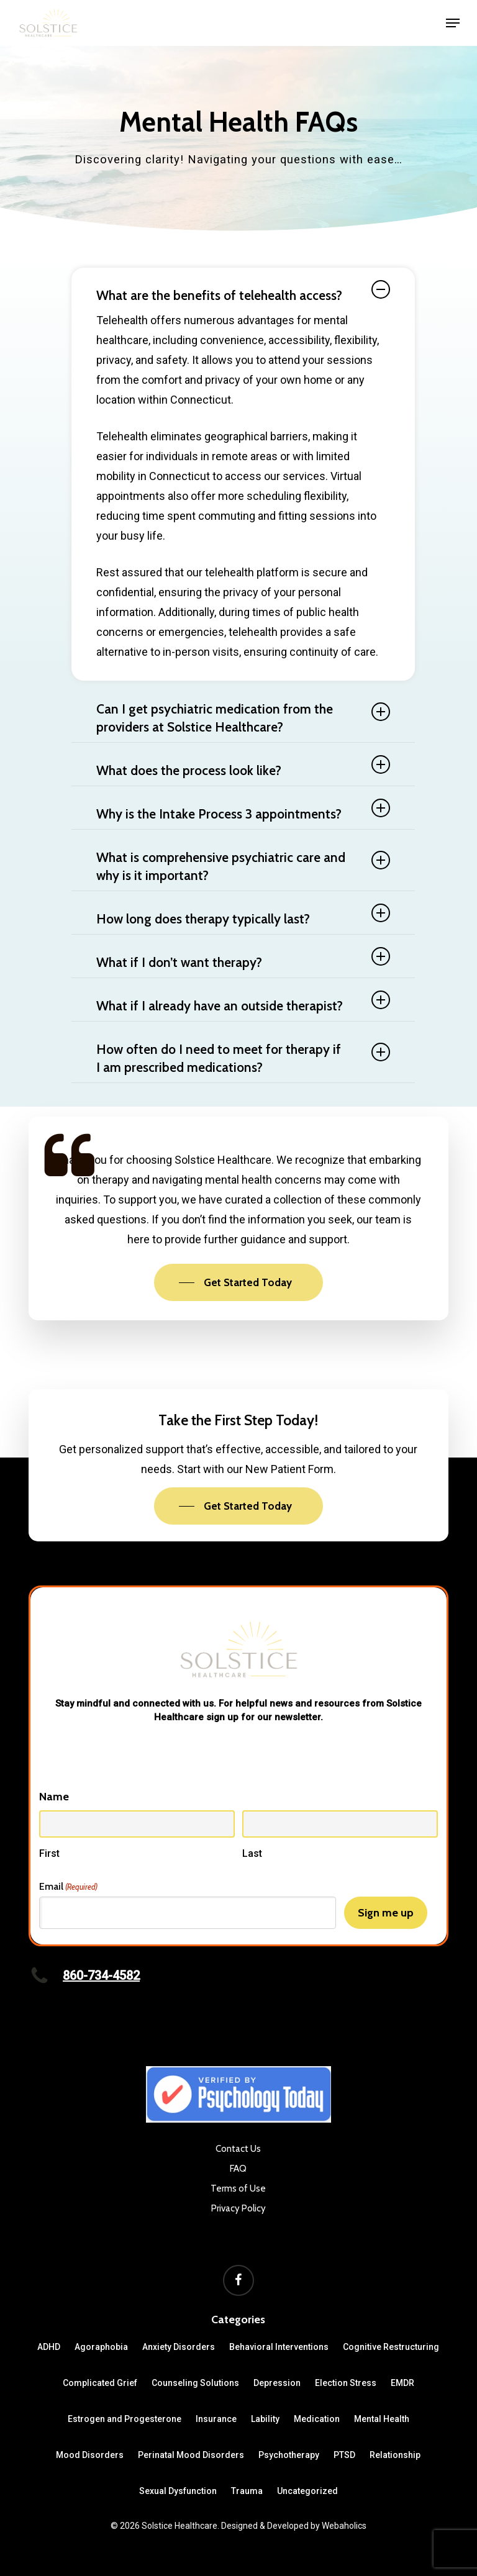  Describe the element at coordinates (279, 2347) in the screenshot. I see `Behavioral Interventions` at that location.